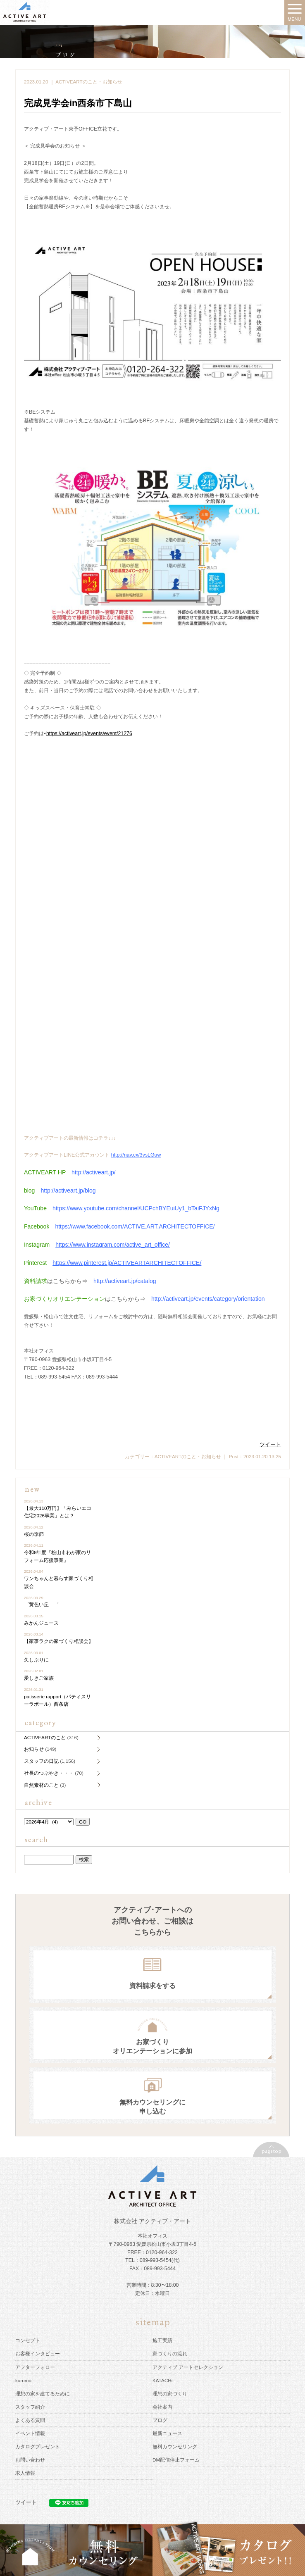 The image size is (305, 2576). I want to click on 会社案内, so click(162, 2406).